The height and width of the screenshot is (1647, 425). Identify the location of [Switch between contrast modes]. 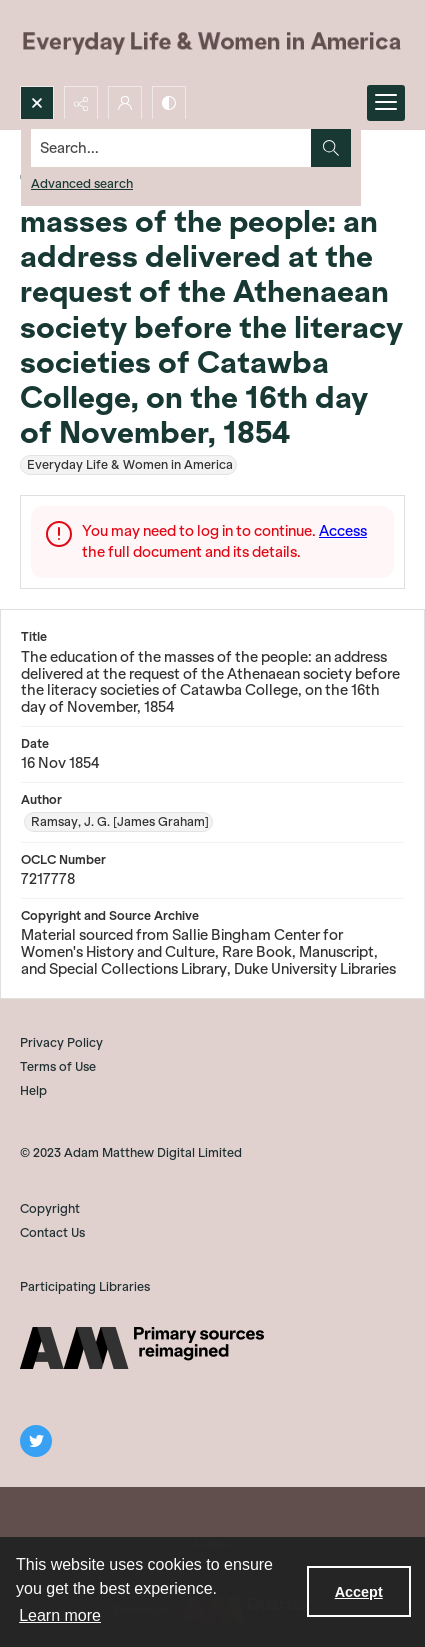
(169, 103).